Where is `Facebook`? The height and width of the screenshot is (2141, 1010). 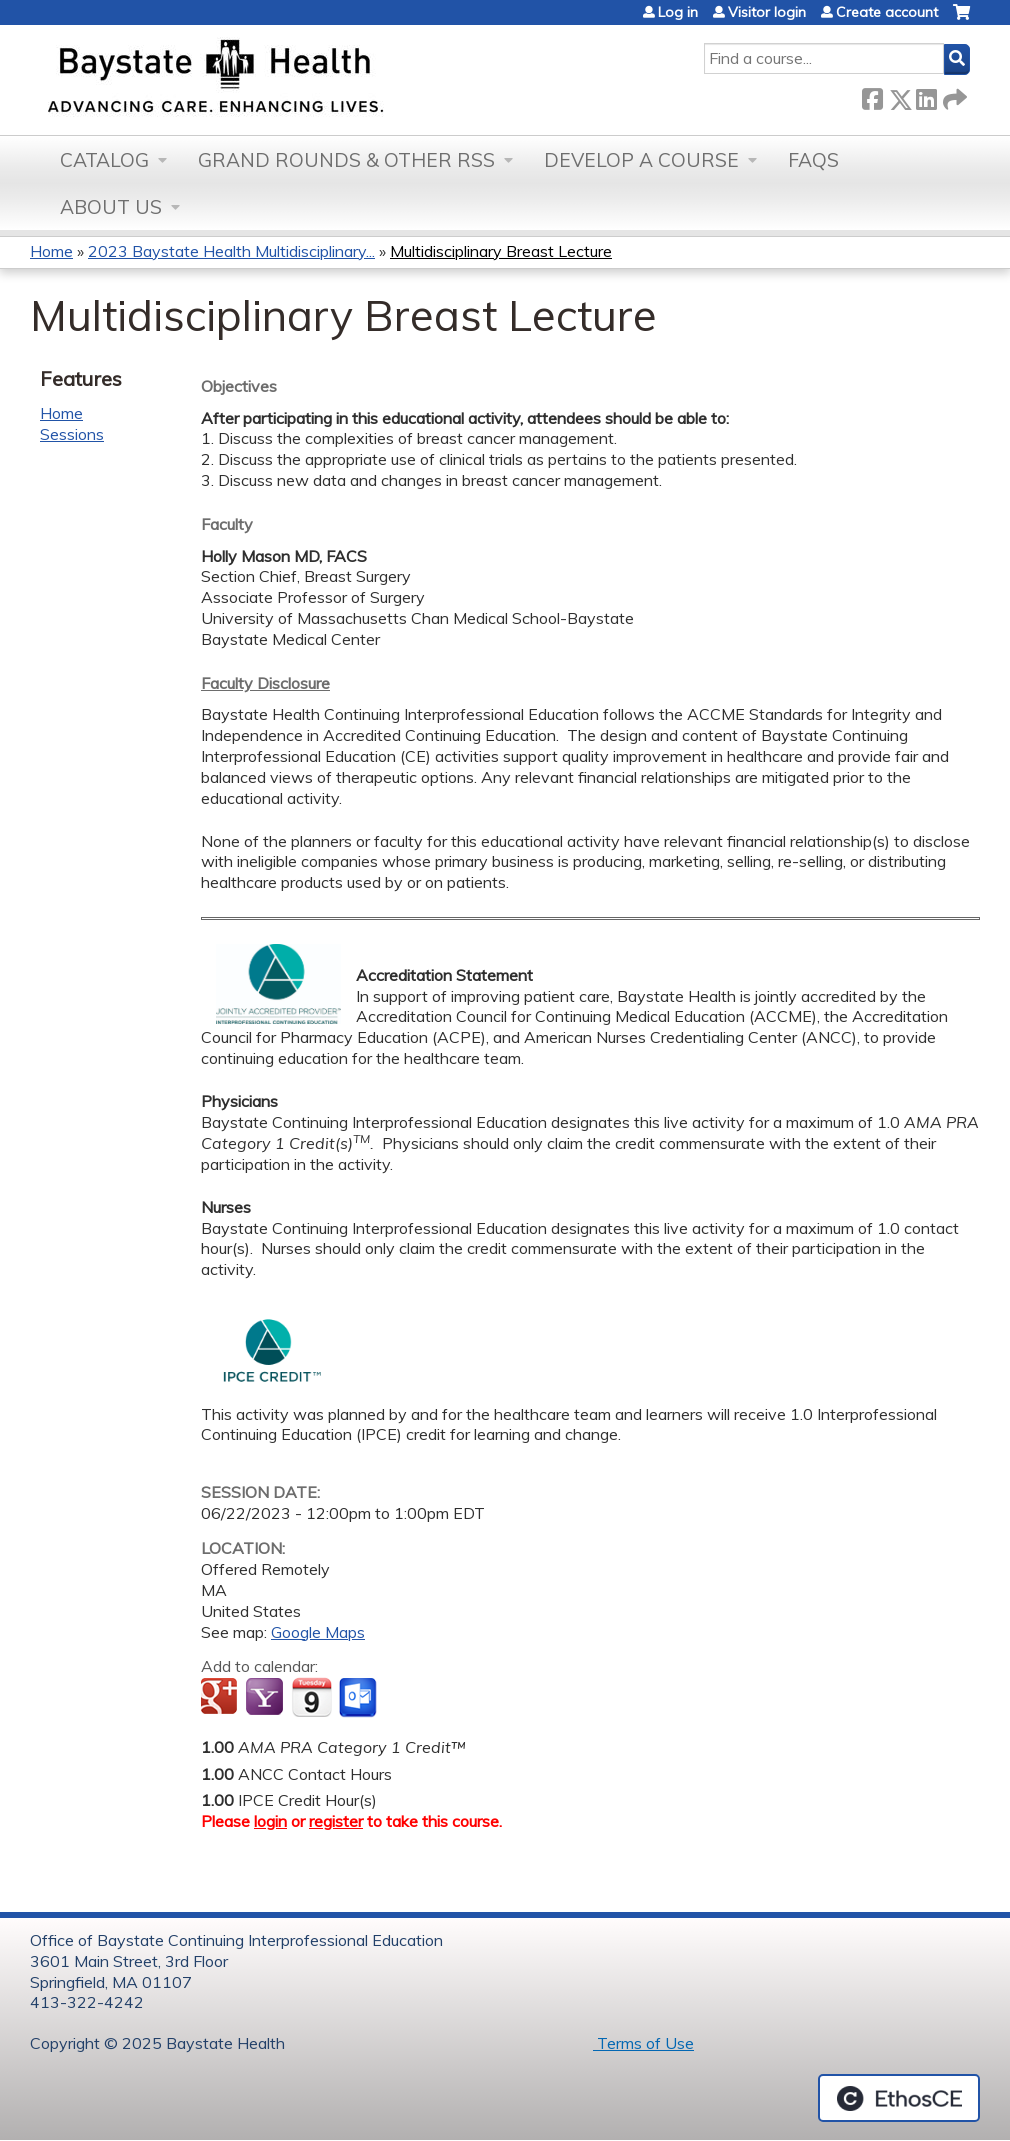
Facebook is located at coordinates (872, 95).